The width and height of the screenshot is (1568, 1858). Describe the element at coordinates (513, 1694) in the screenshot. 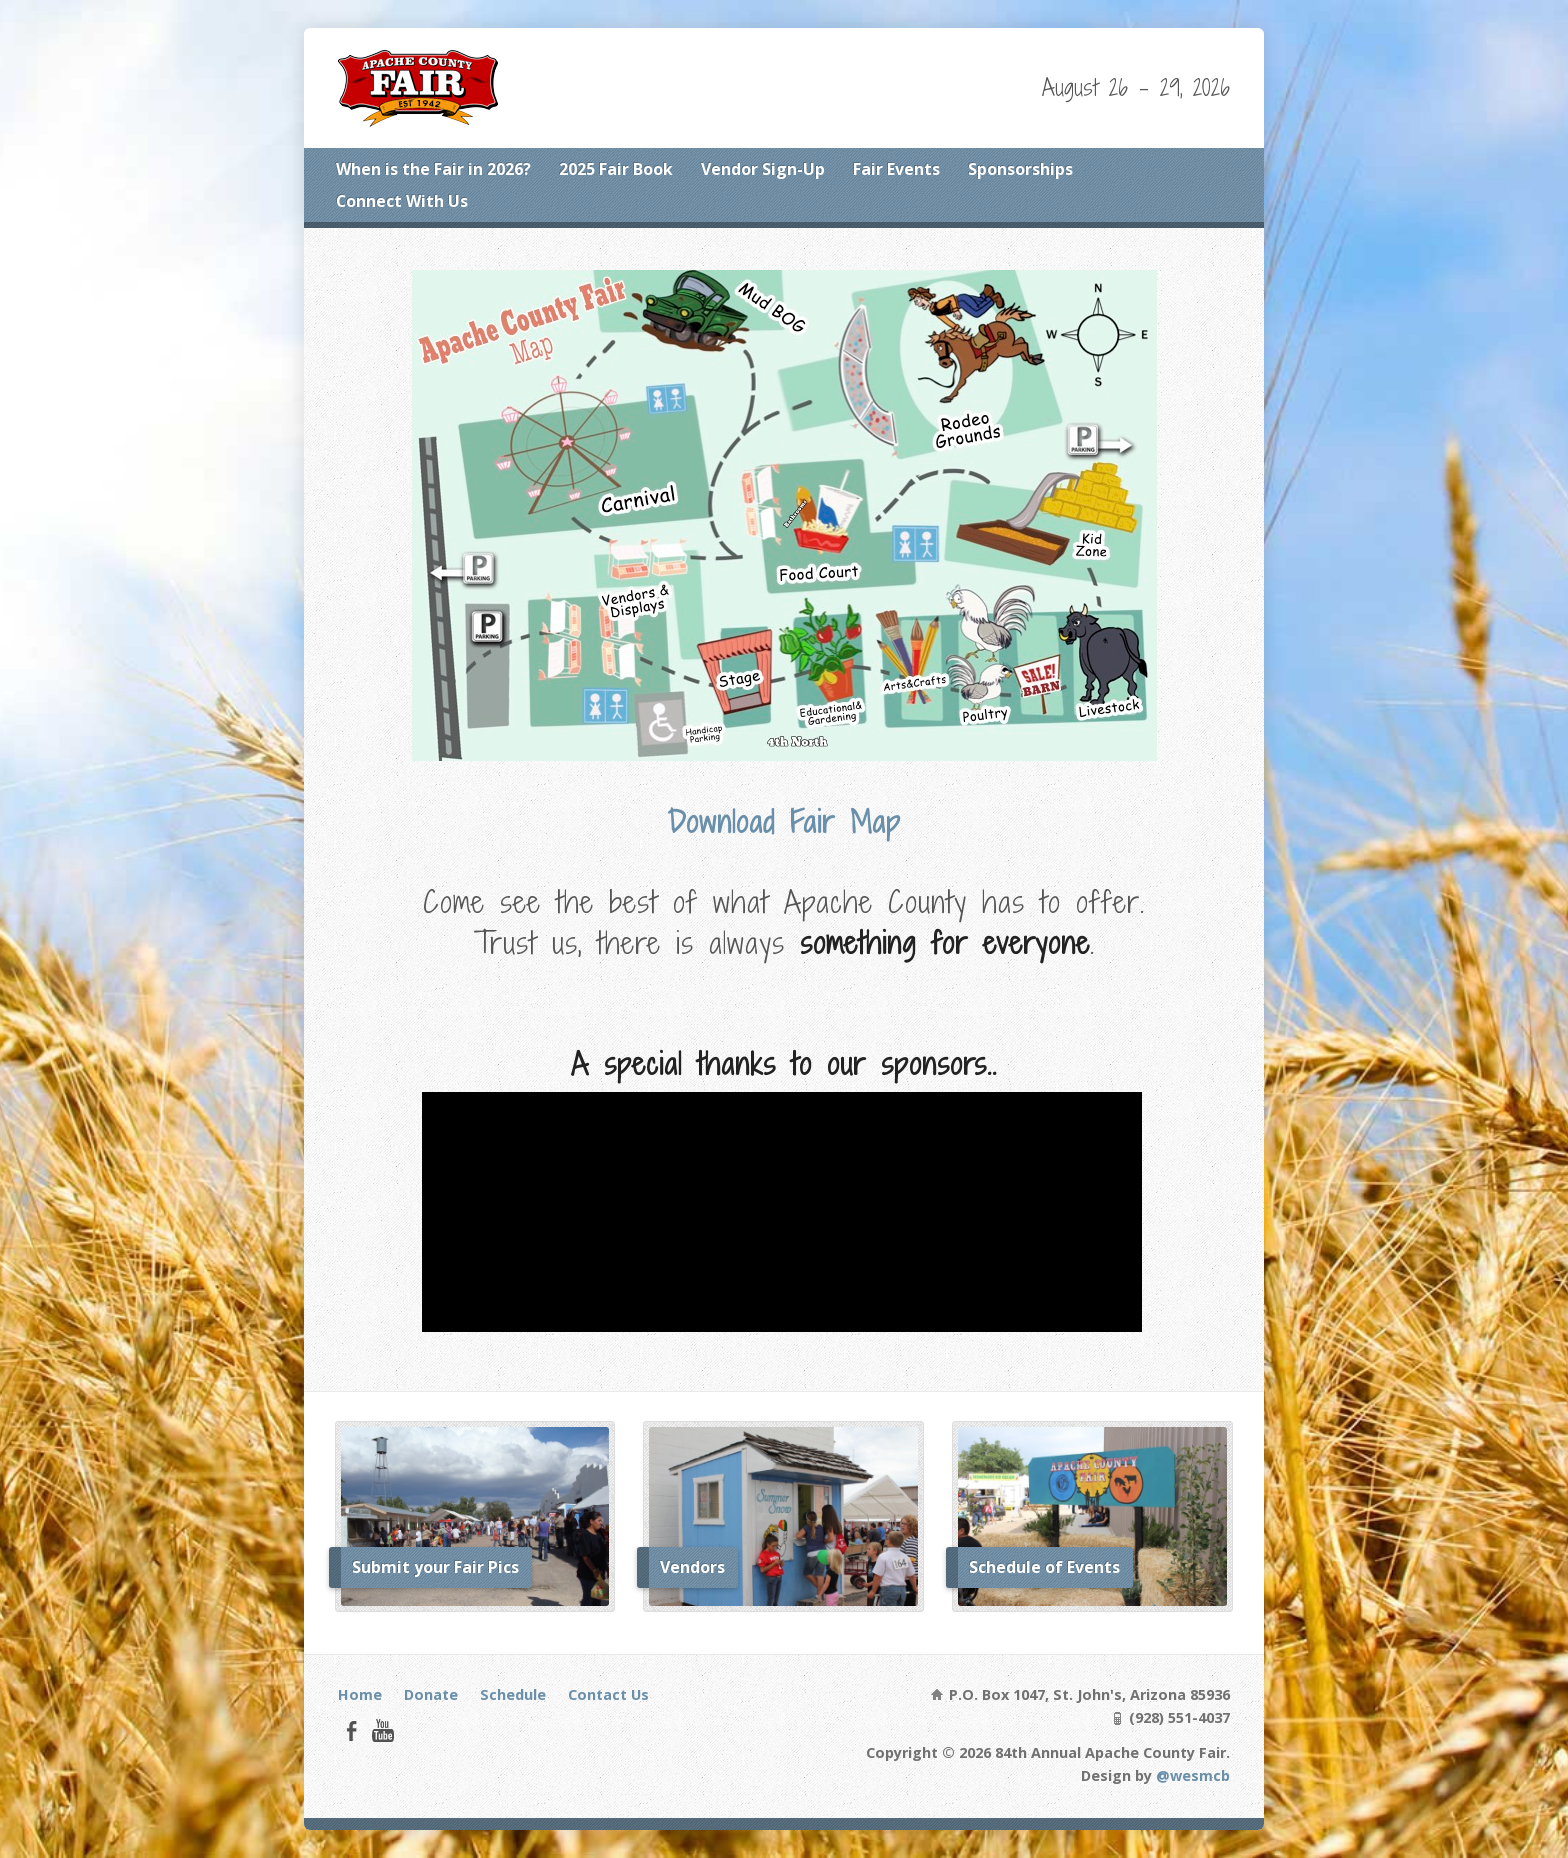

I see `Schedule` at that location.